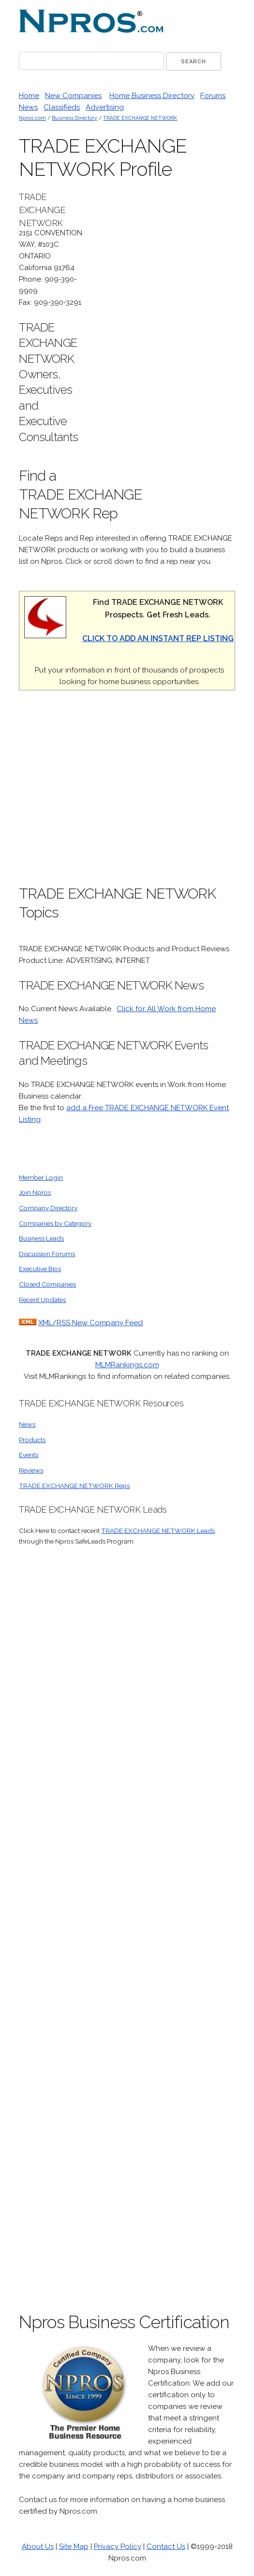  Describe the element at coordinates (212, 95) in the screenshot. I see `Forums` at that location.